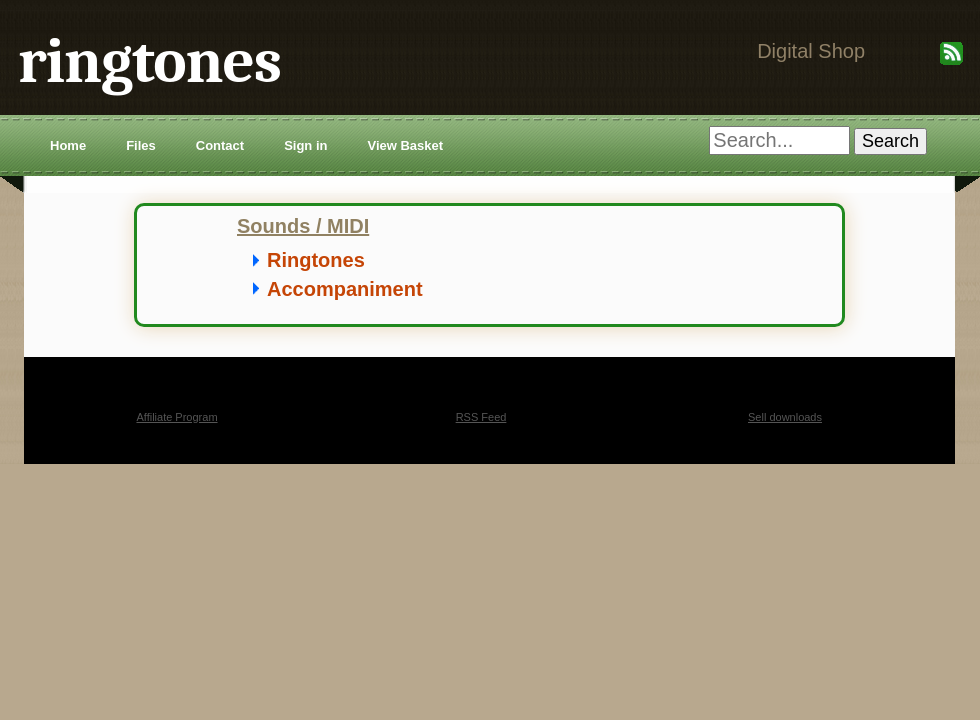  Describe the element at coordinates (149, 61) in the screenshot. I see `ringtones` at that location.